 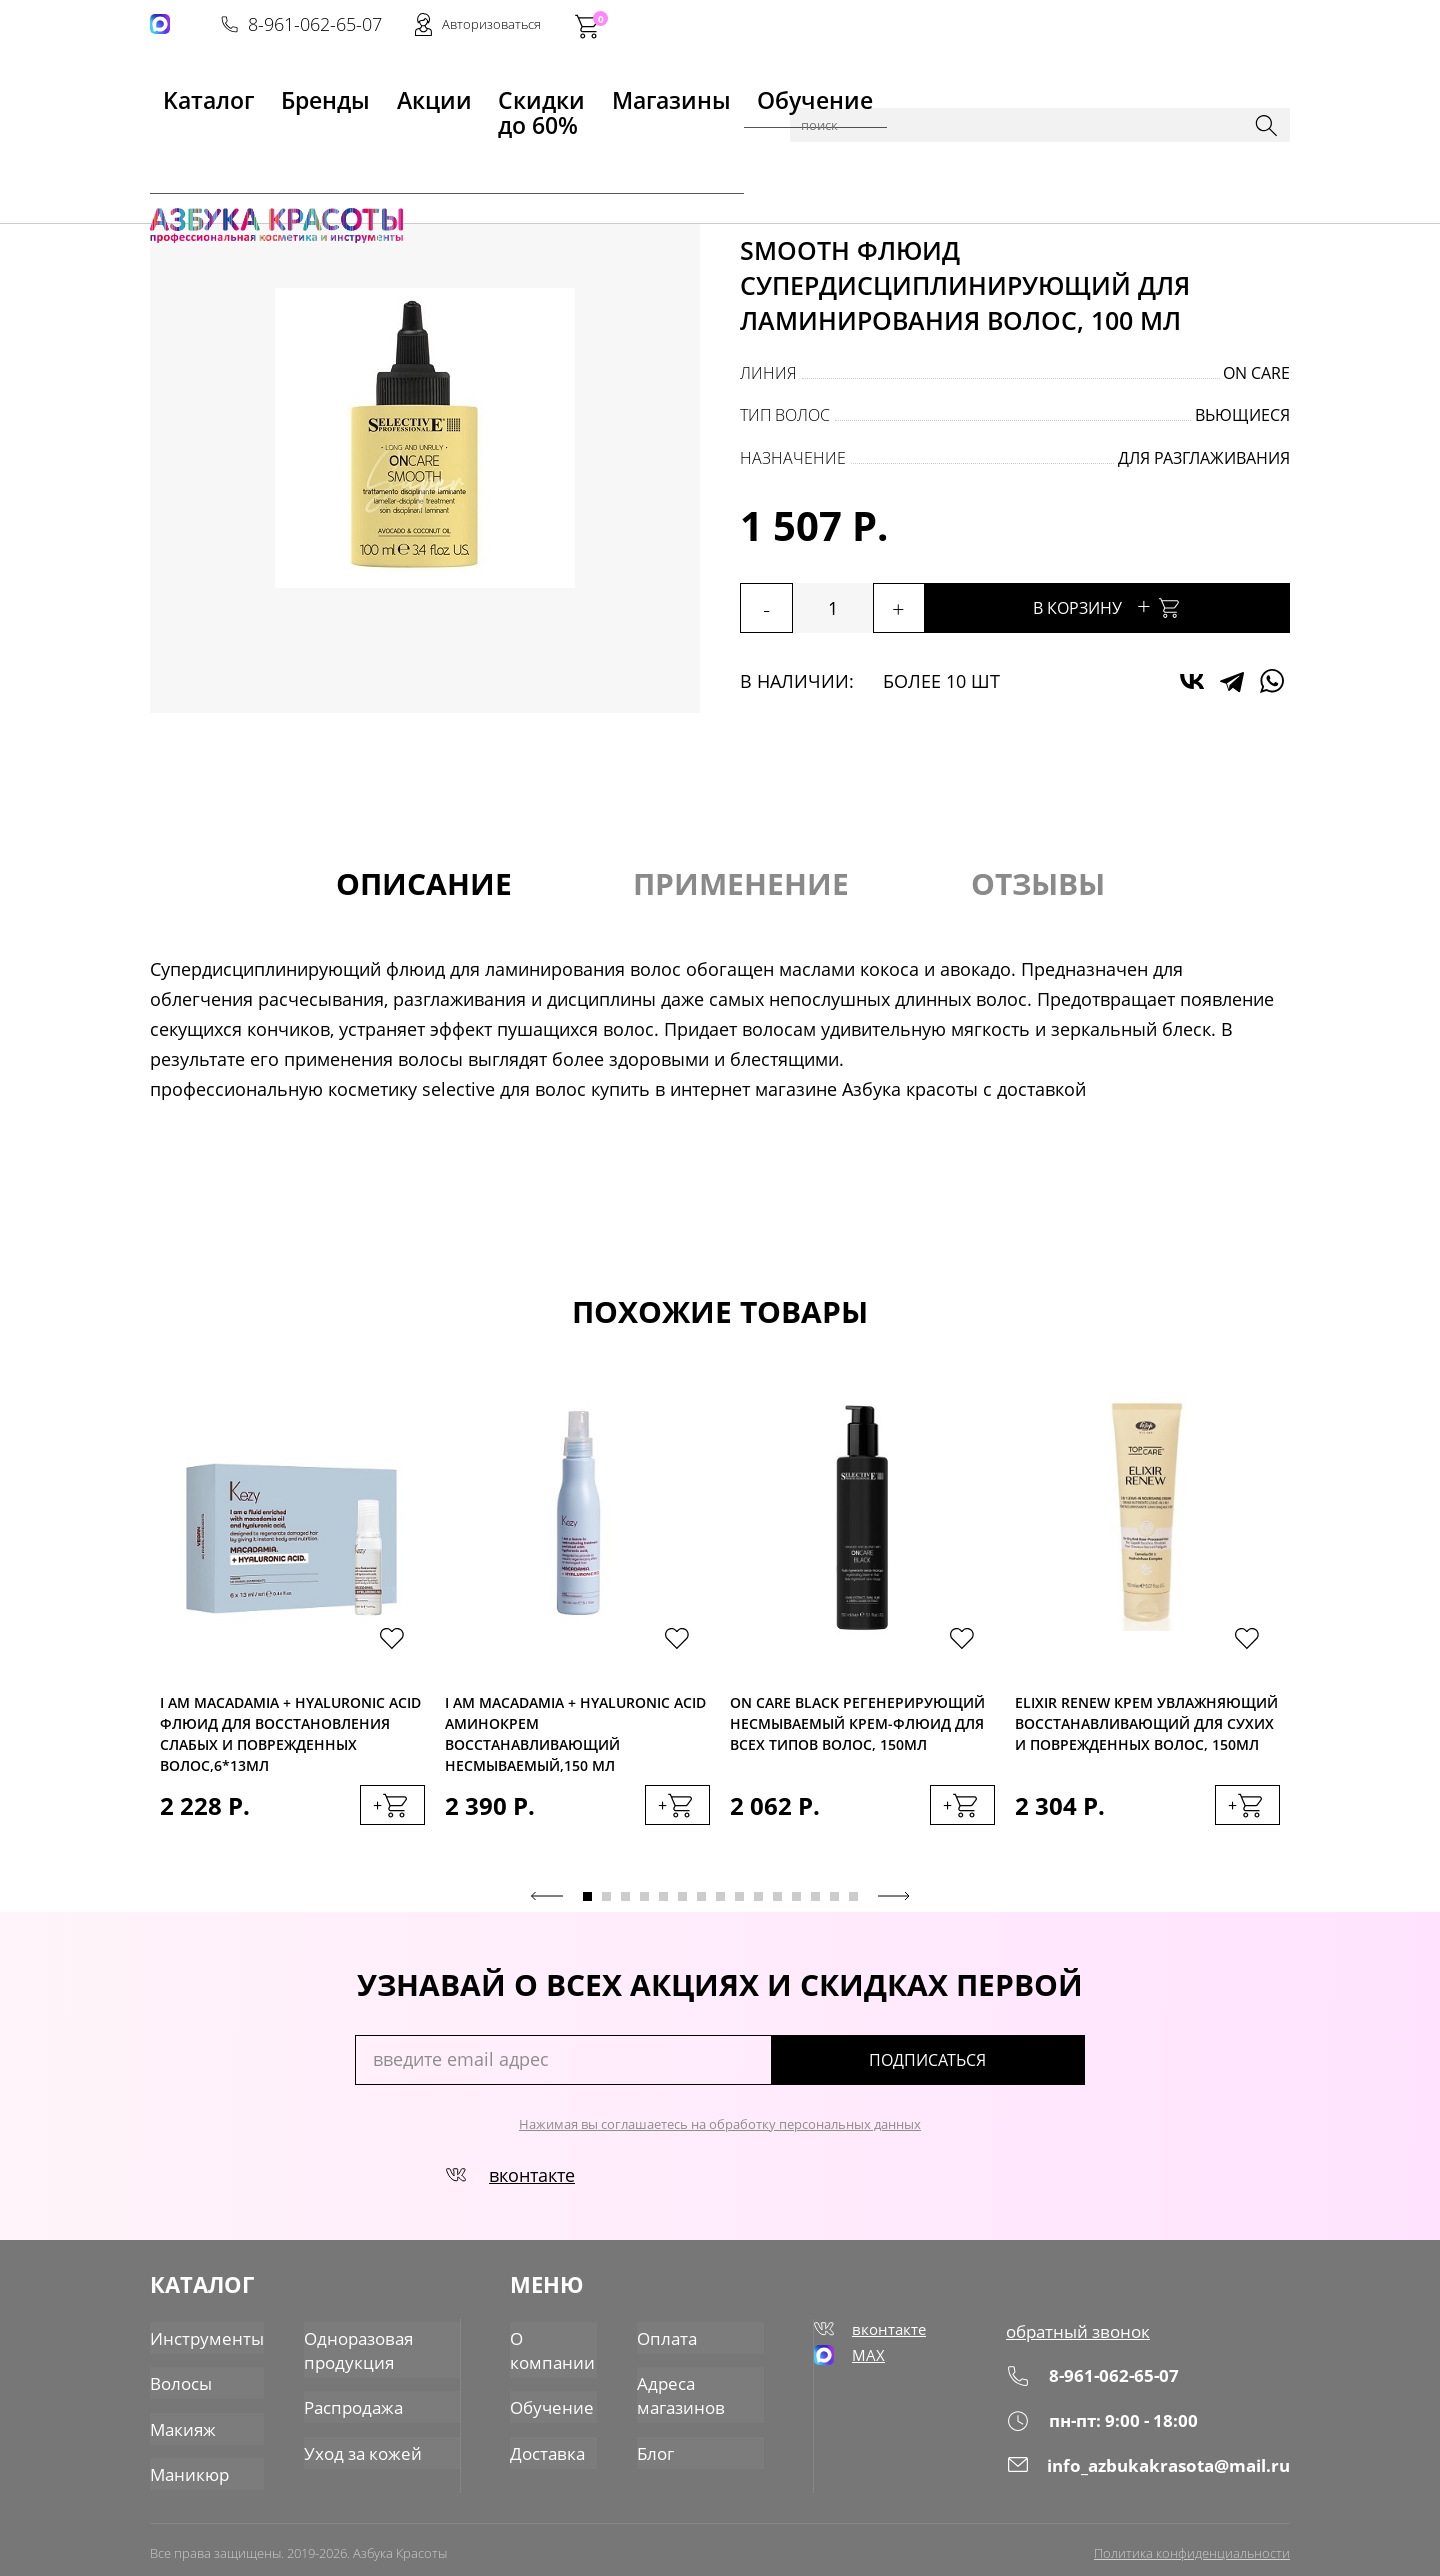 I want to click on Каталог, so click(x=249, y=142).